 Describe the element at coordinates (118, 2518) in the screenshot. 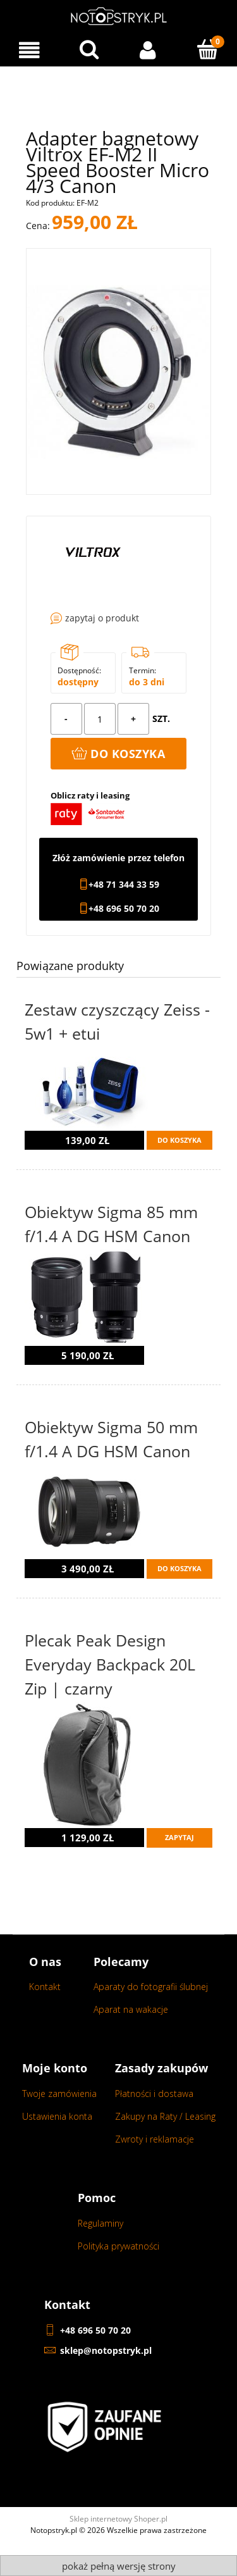

I see `Sklep internetowy Shoper.pl` at that location.